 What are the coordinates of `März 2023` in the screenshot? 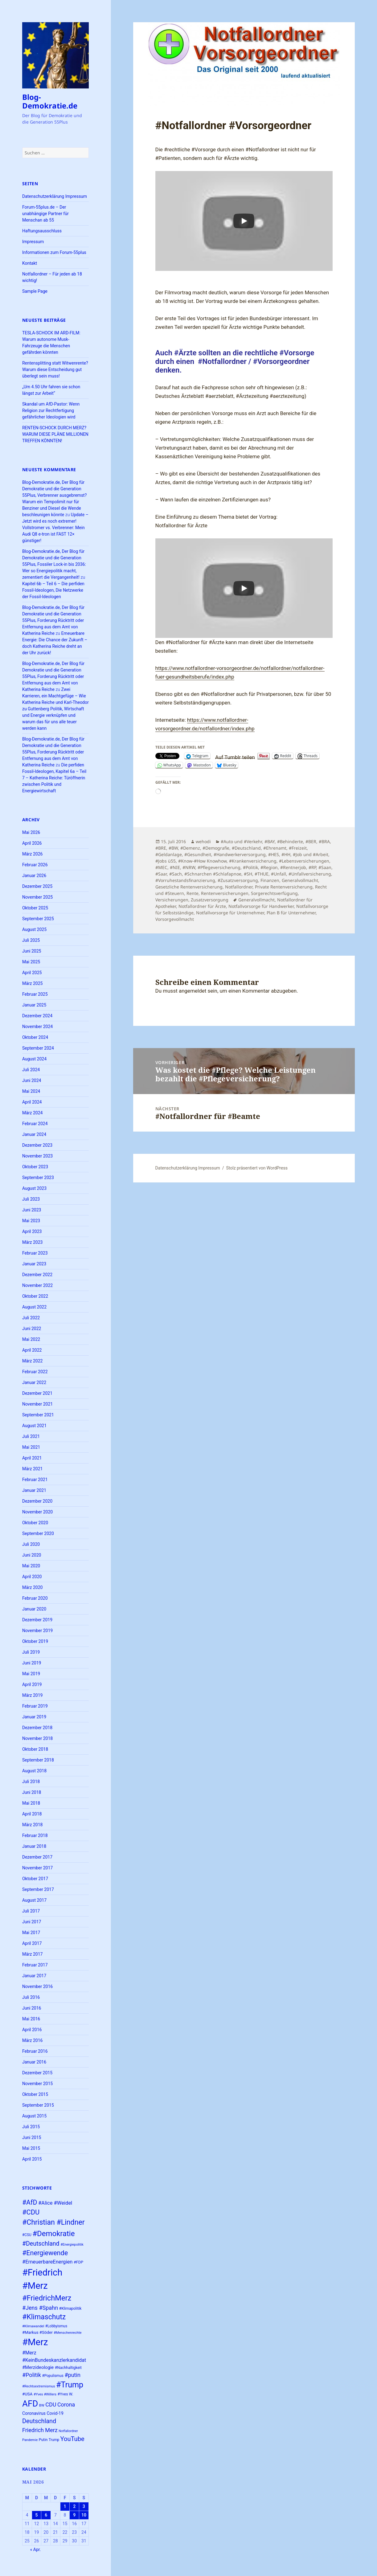 It's located at (32, 1242).